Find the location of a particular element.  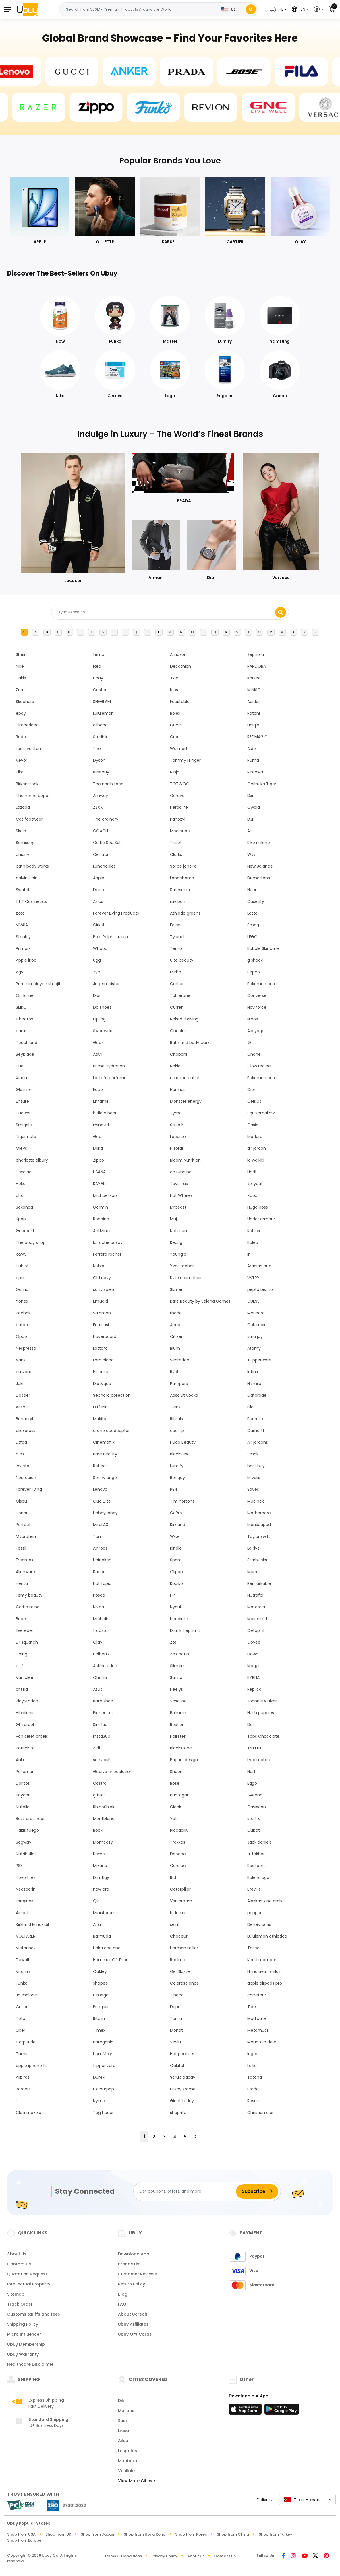

Temo is located at coordinates (176, 948).